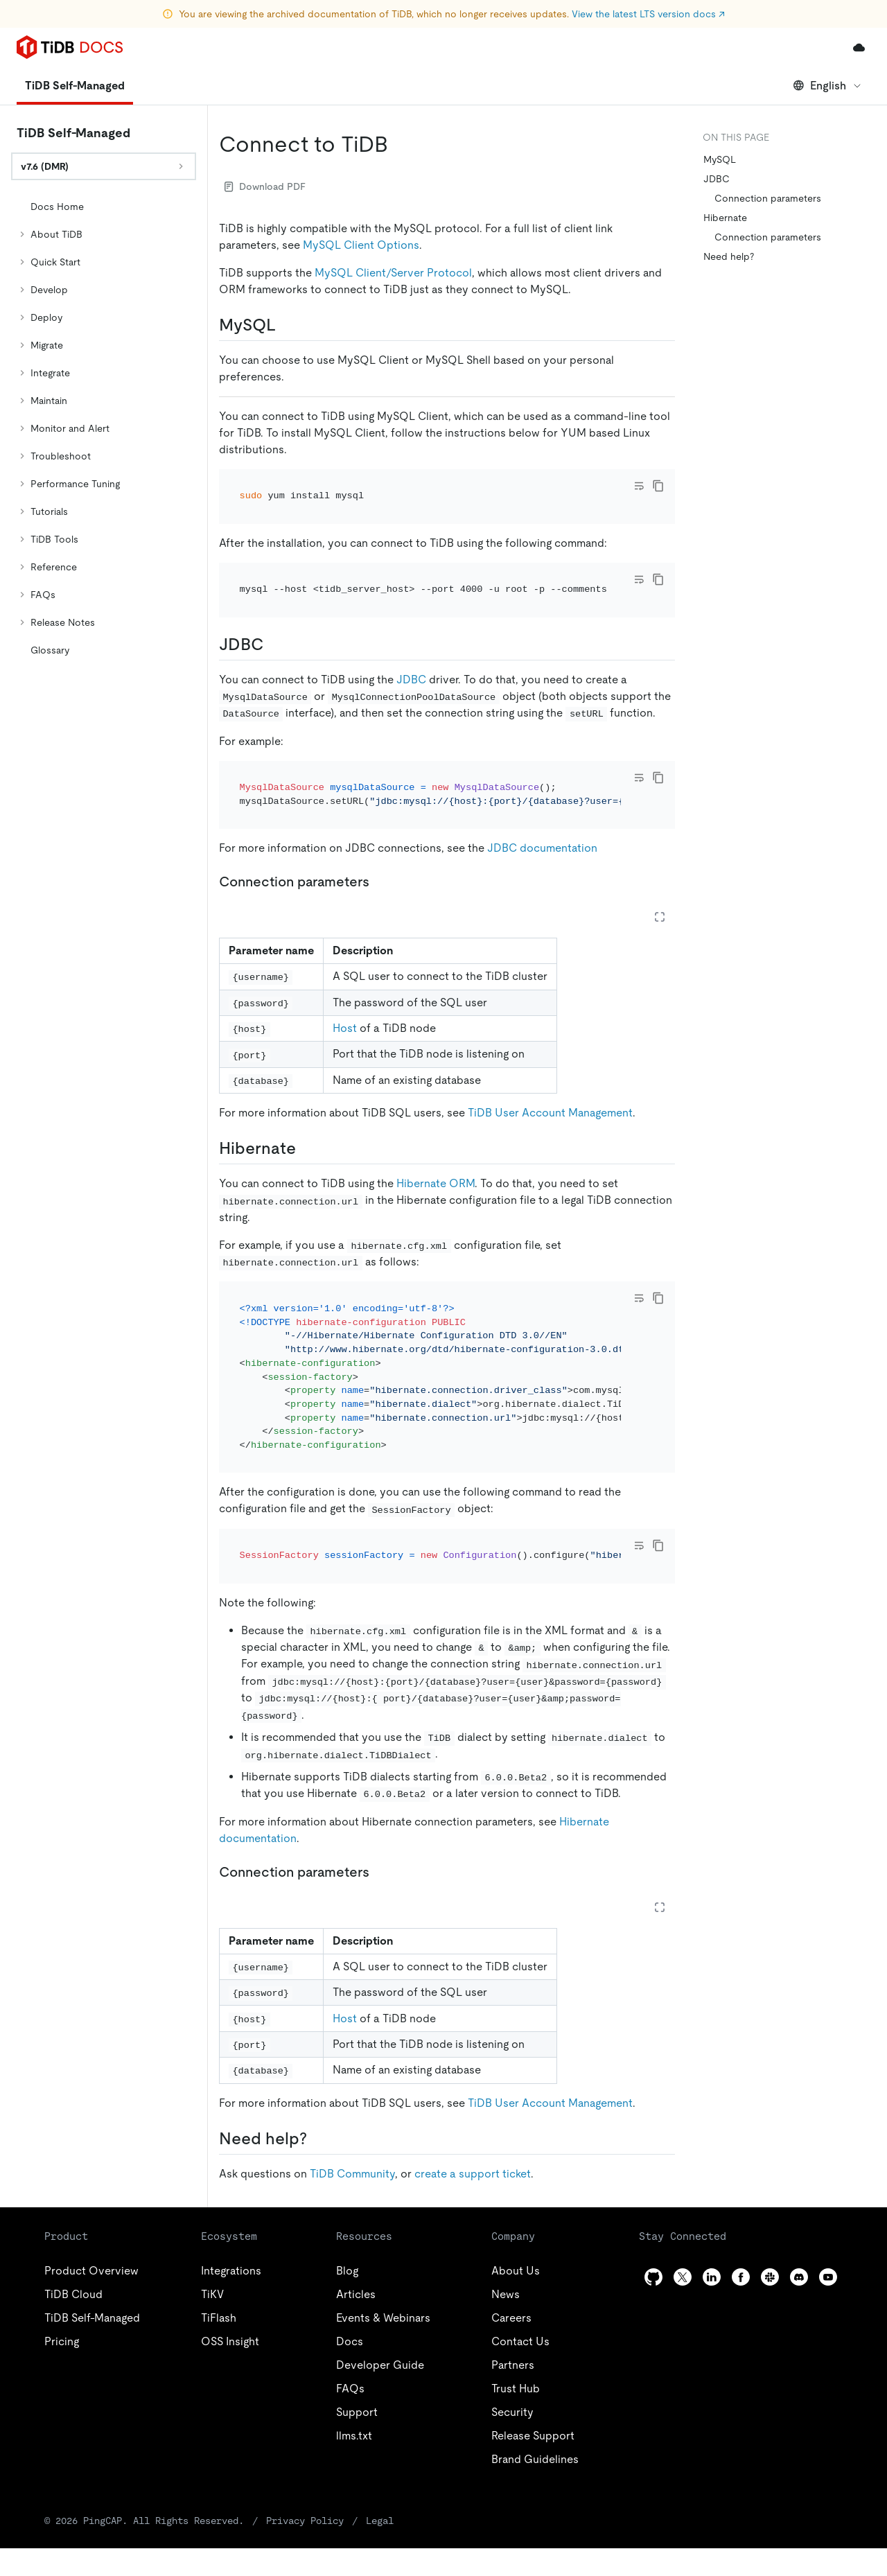  What do you see at coordinates (274, 644) in the screenshot?
I see `[jdbc permalink]` at bounding box center [274, 644].